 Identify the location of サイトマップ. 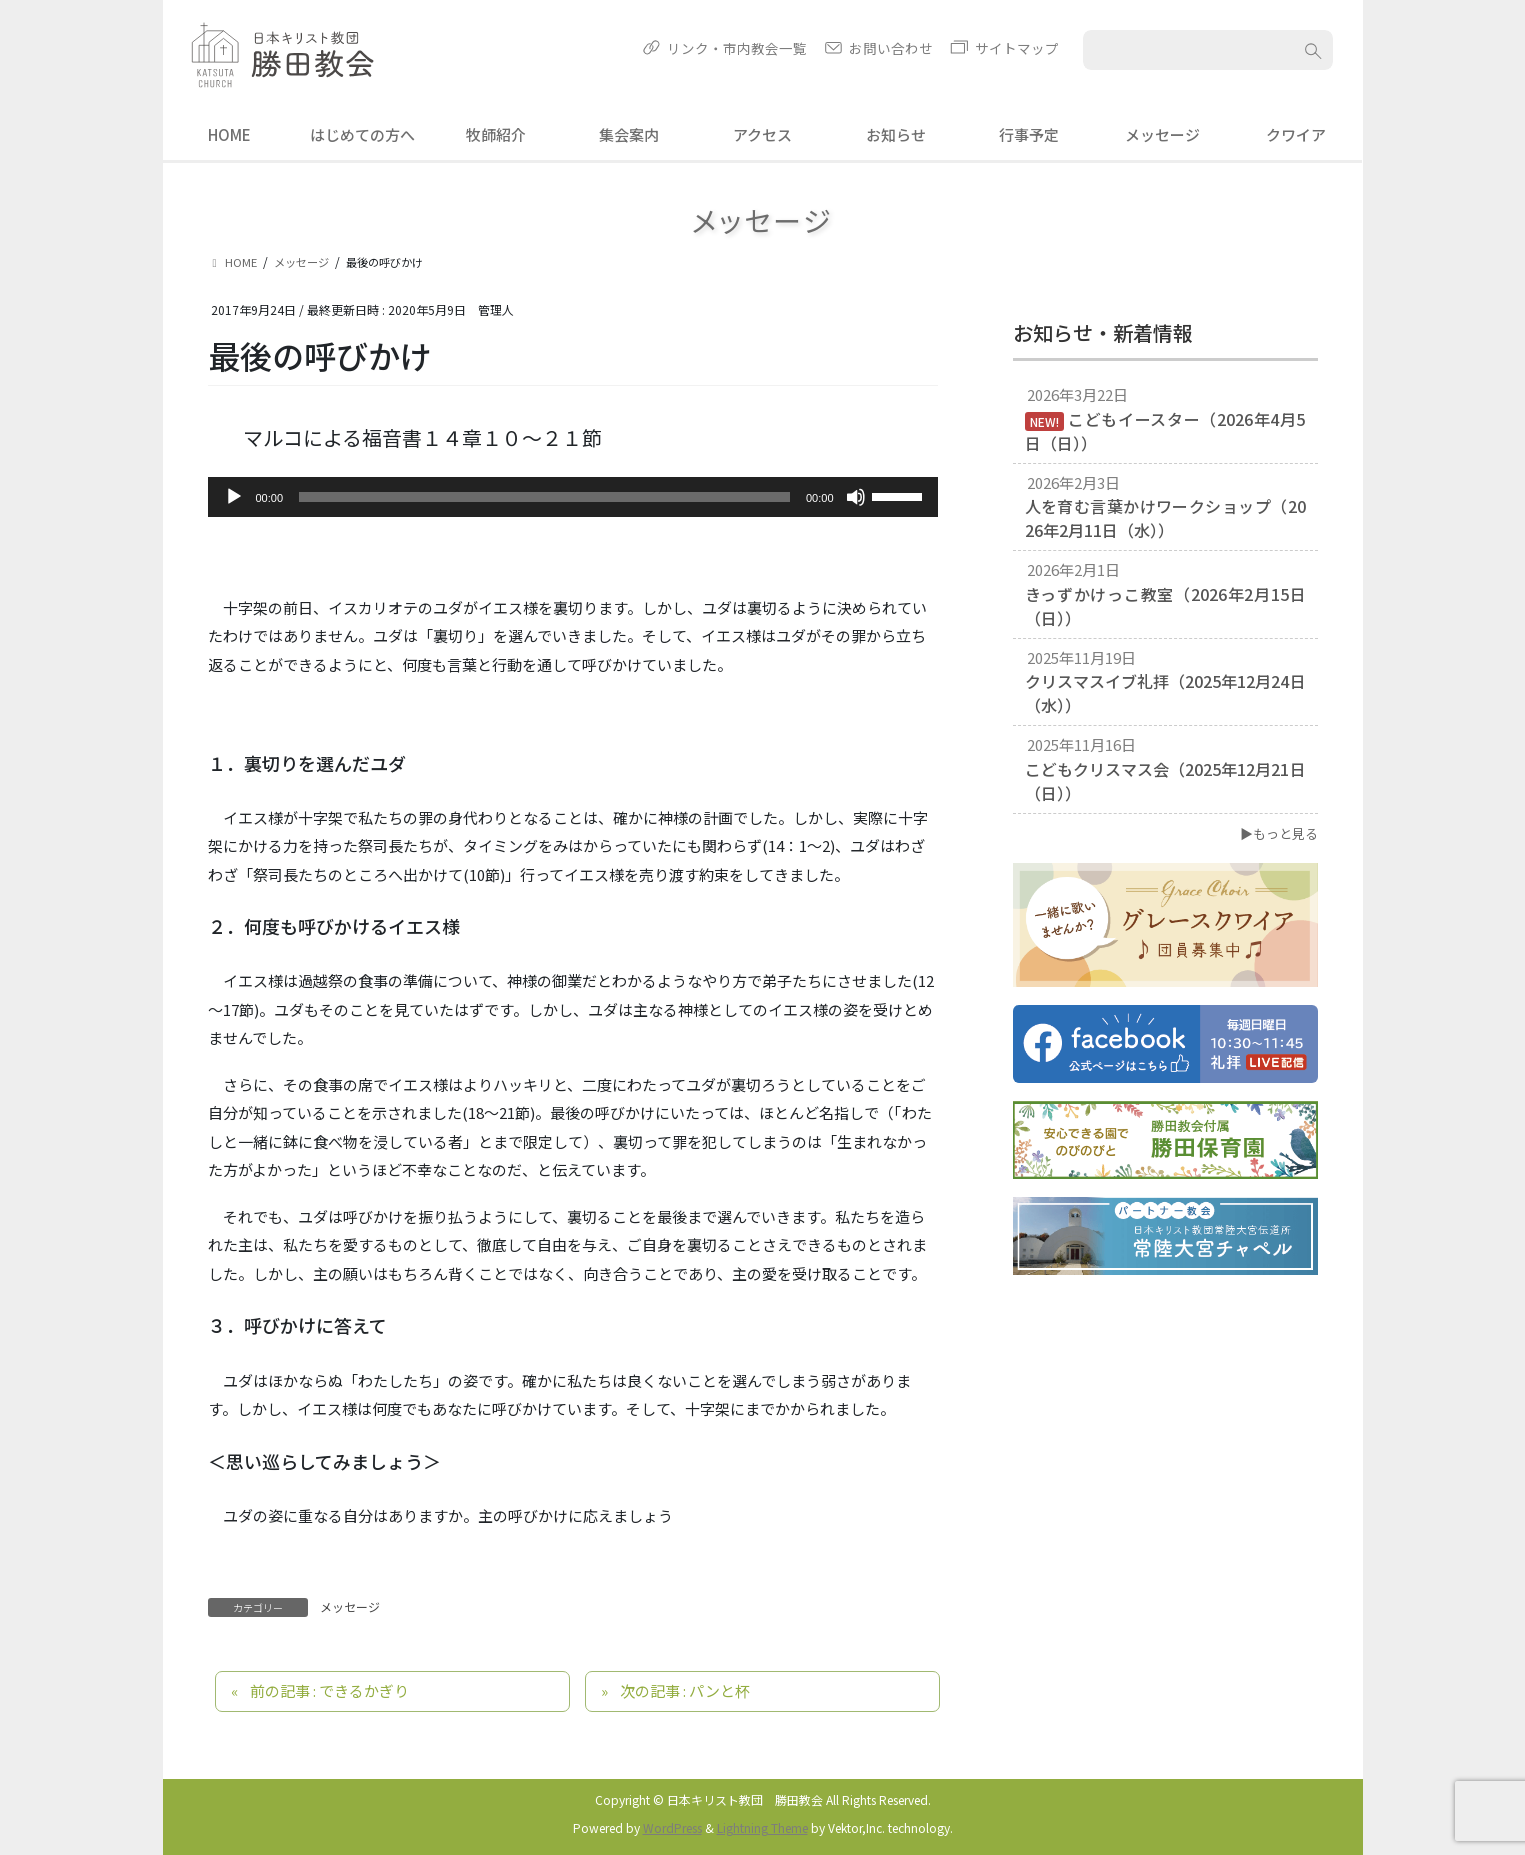
(1017, 48).